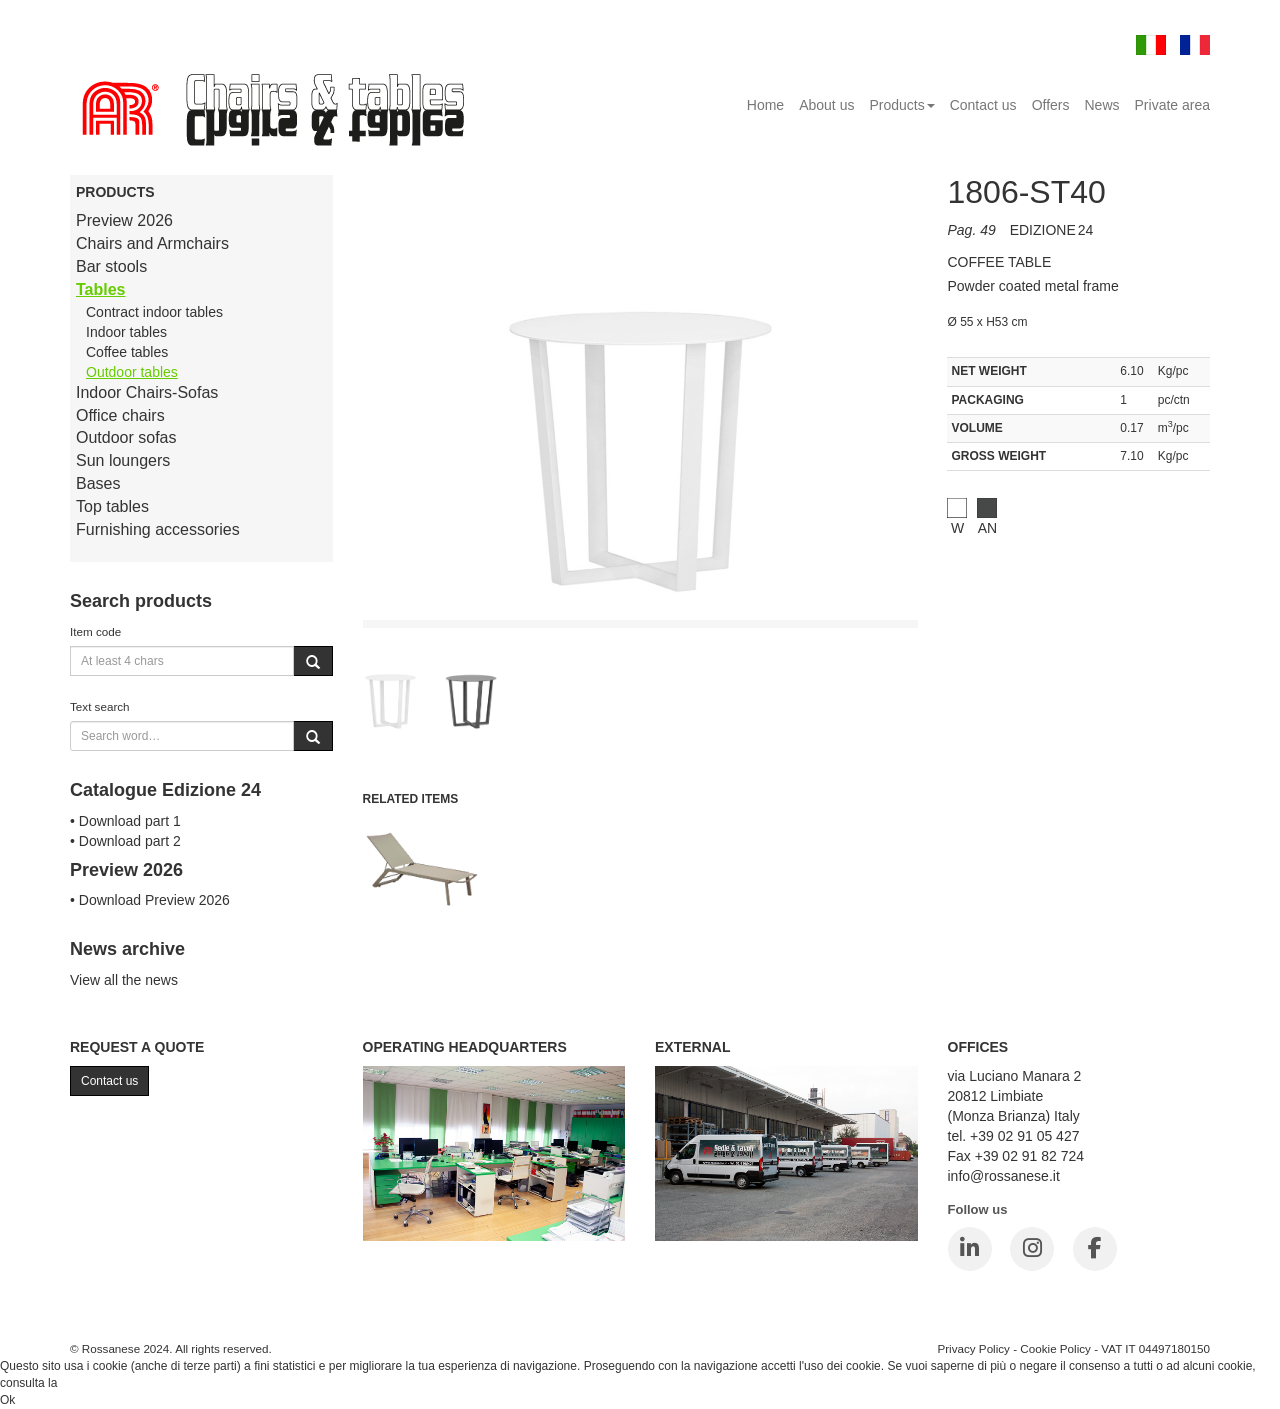 The width and height of the screenshot is (1280, 1409). Describe the element at coordinates (152, 243) in the screenshot. I see `Chairs and Armchairs` at that location.